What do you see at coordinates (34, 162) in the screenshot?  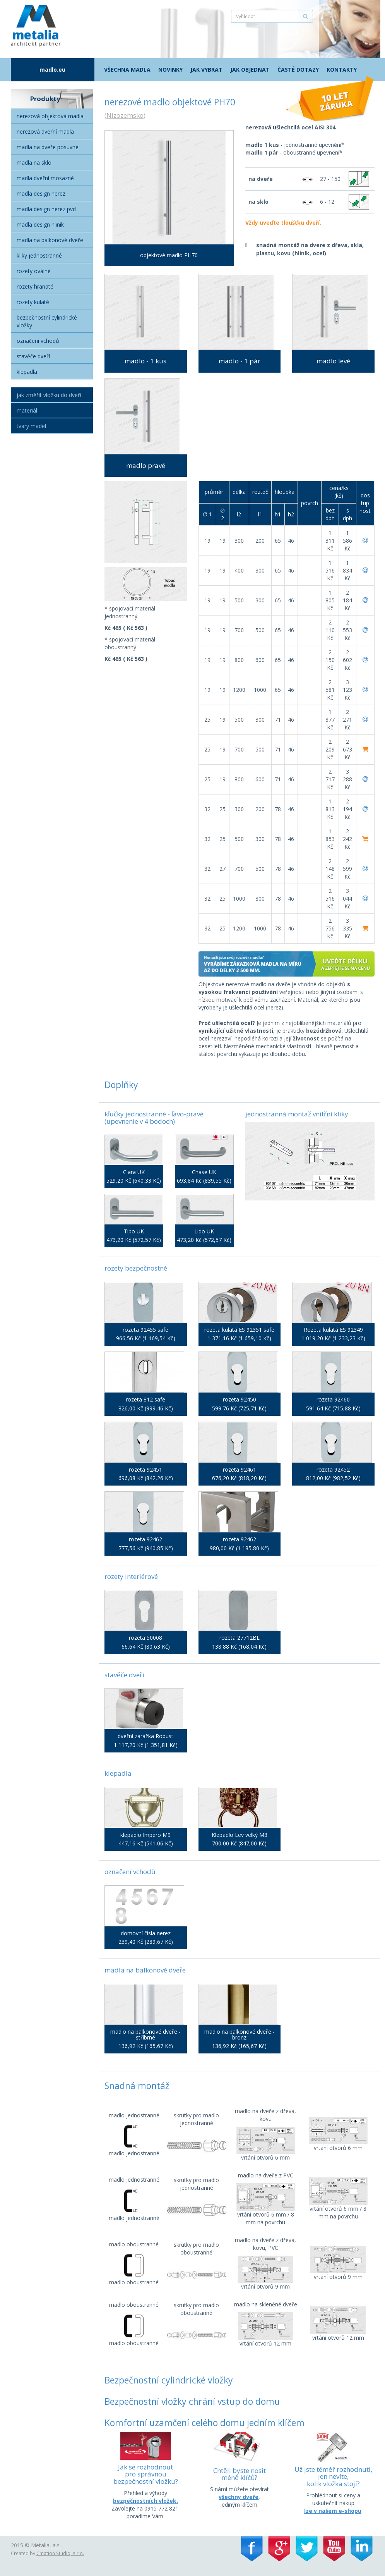 I see `Madla na sklo` at bounding box center [34, 162].